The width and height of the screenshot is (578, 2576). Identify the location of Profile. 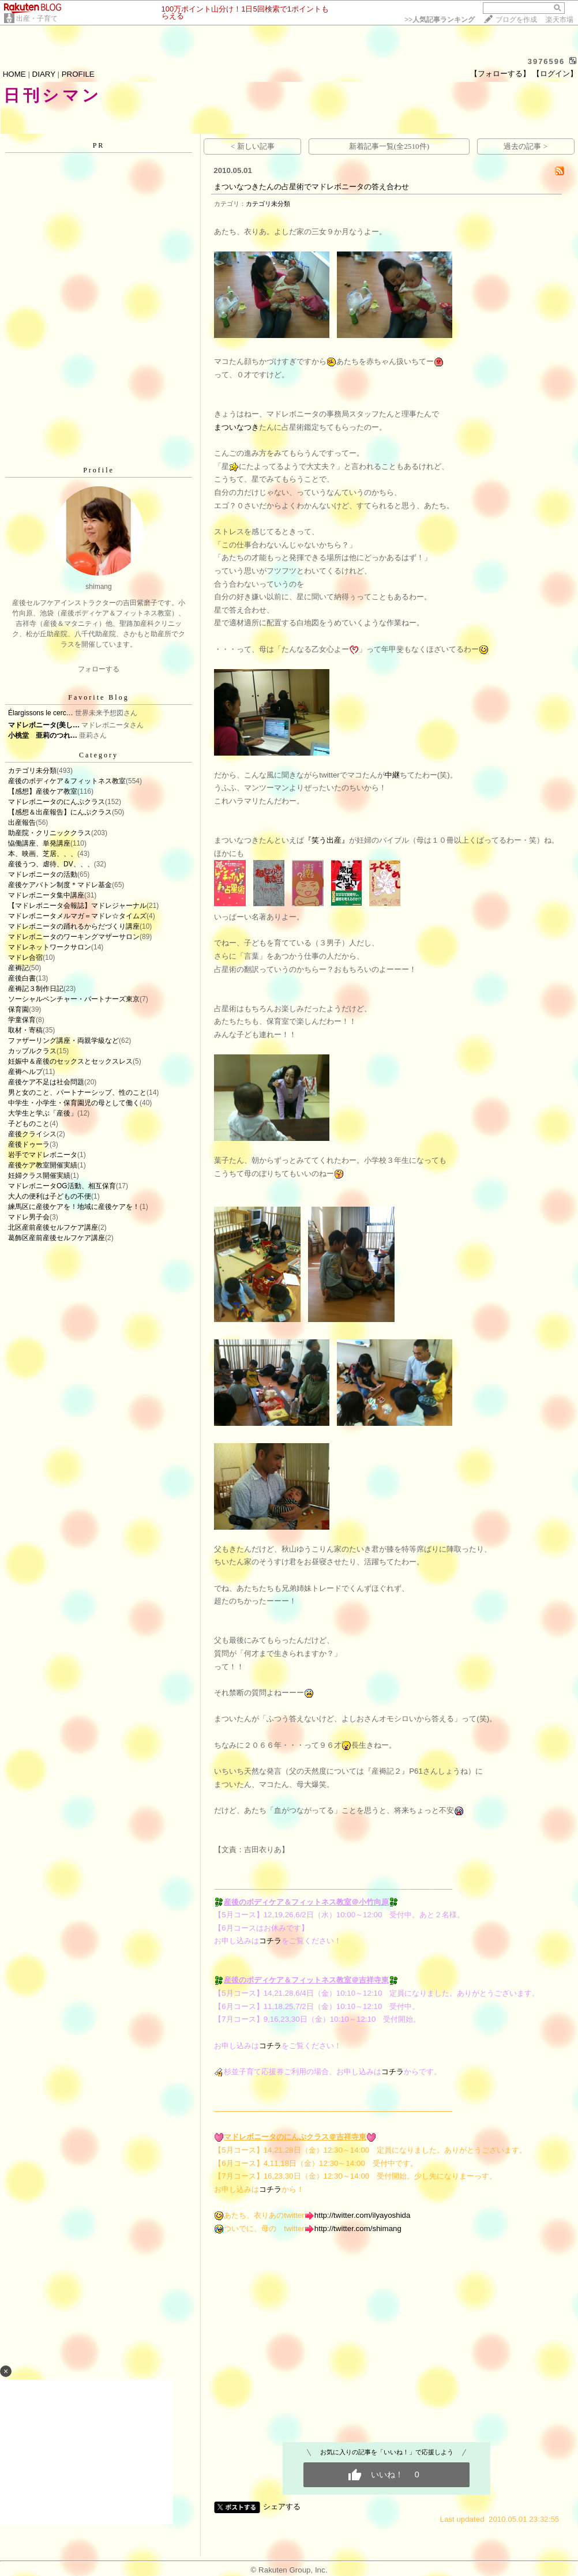
(98, 470).